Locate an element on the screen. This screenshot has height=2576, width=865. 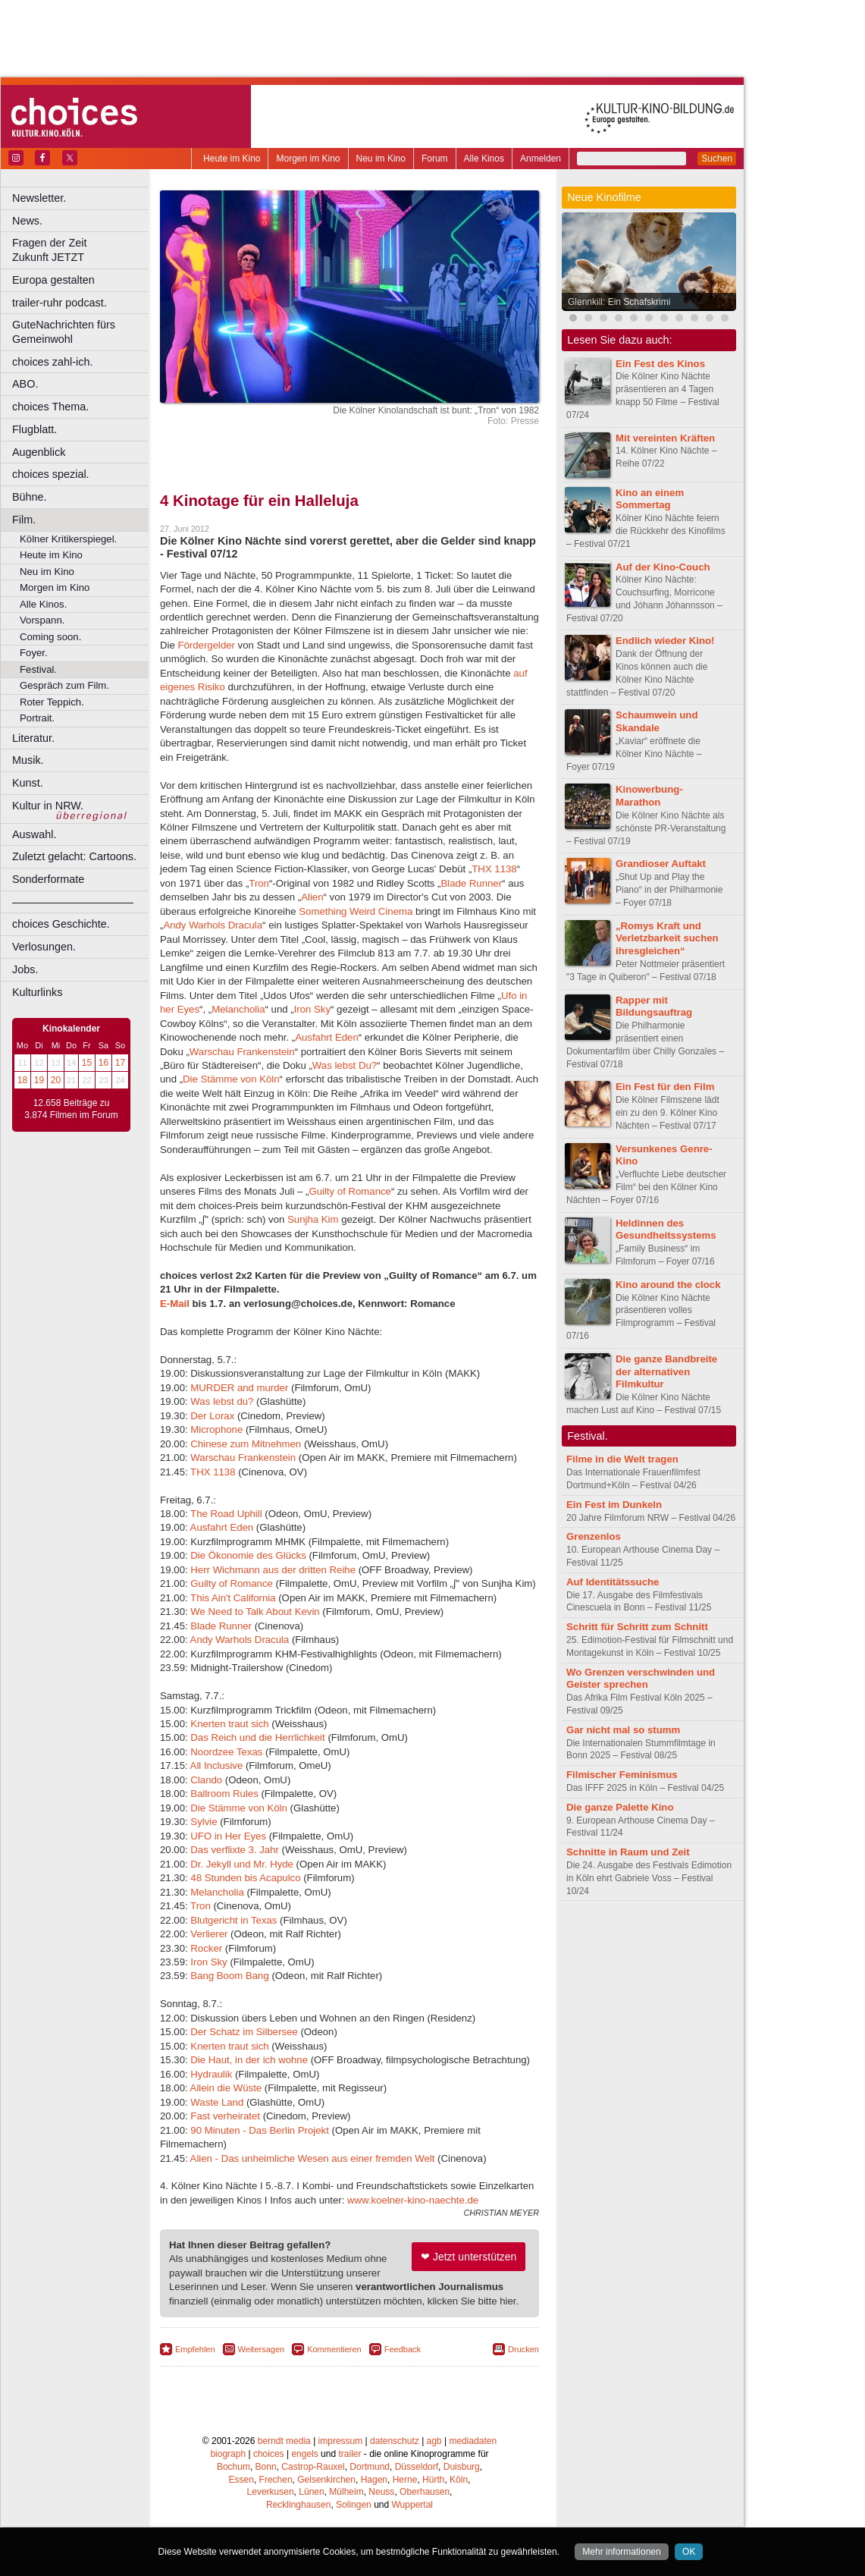
Duisburg is located at coordinates (461, 2466).